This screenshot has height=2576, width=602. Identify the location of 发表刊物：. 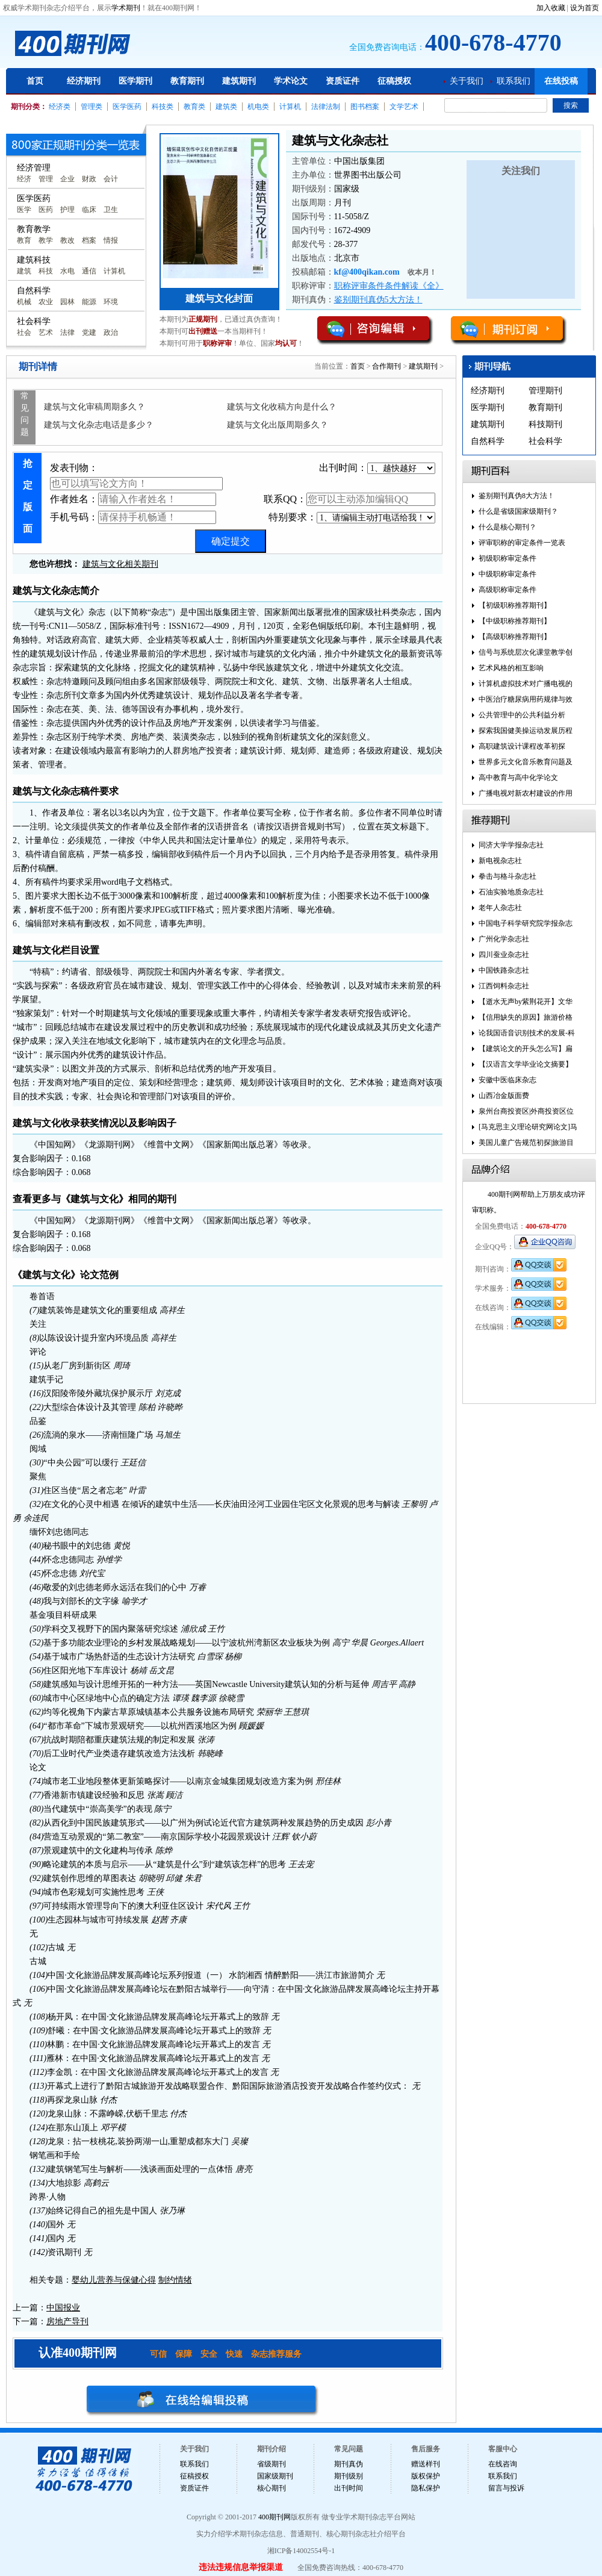
(136, 476).